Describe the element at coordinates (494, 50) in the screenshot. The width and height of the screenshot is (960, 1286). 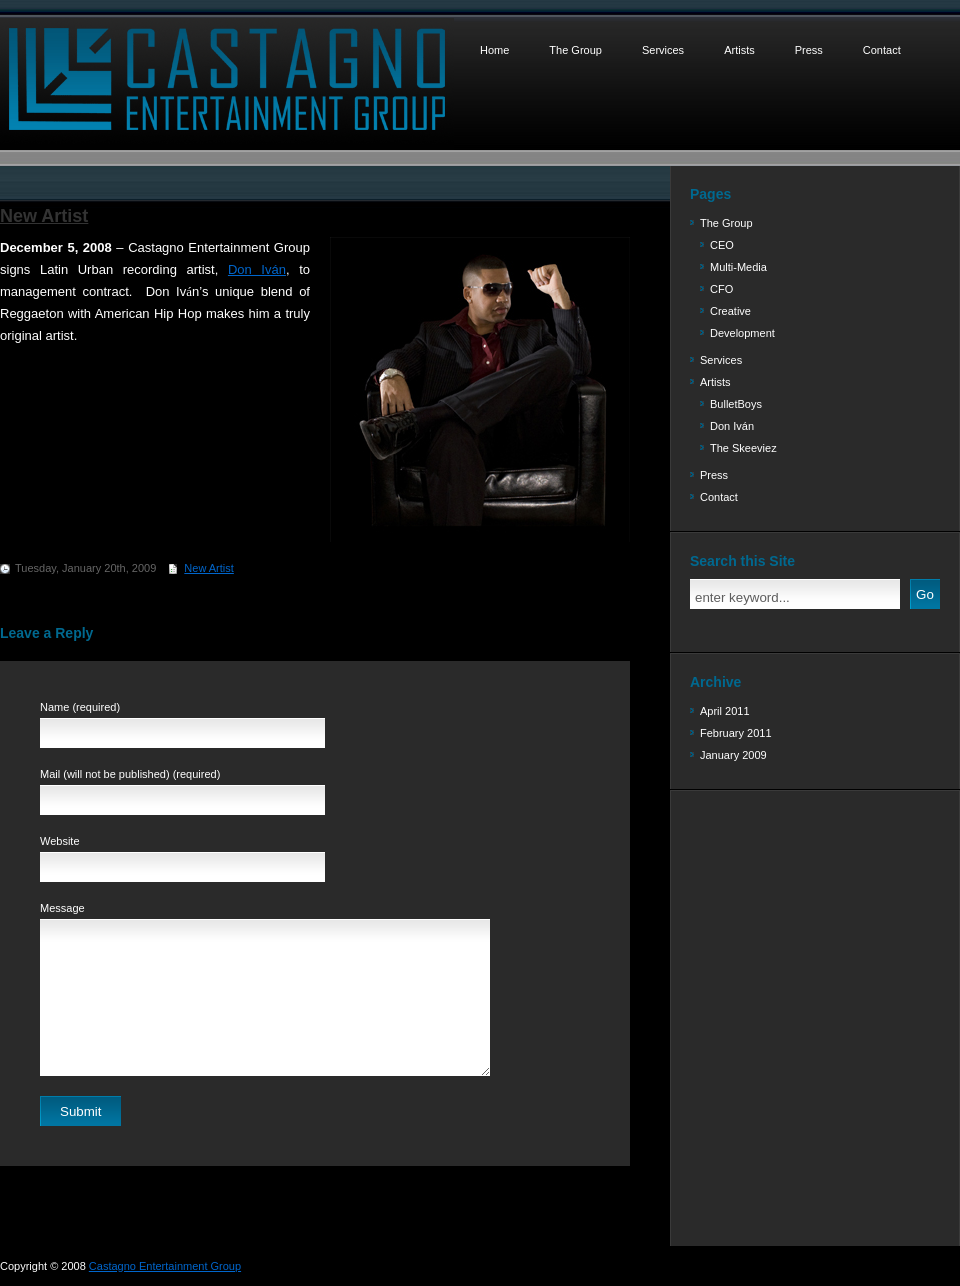
I see `Home` at that location.